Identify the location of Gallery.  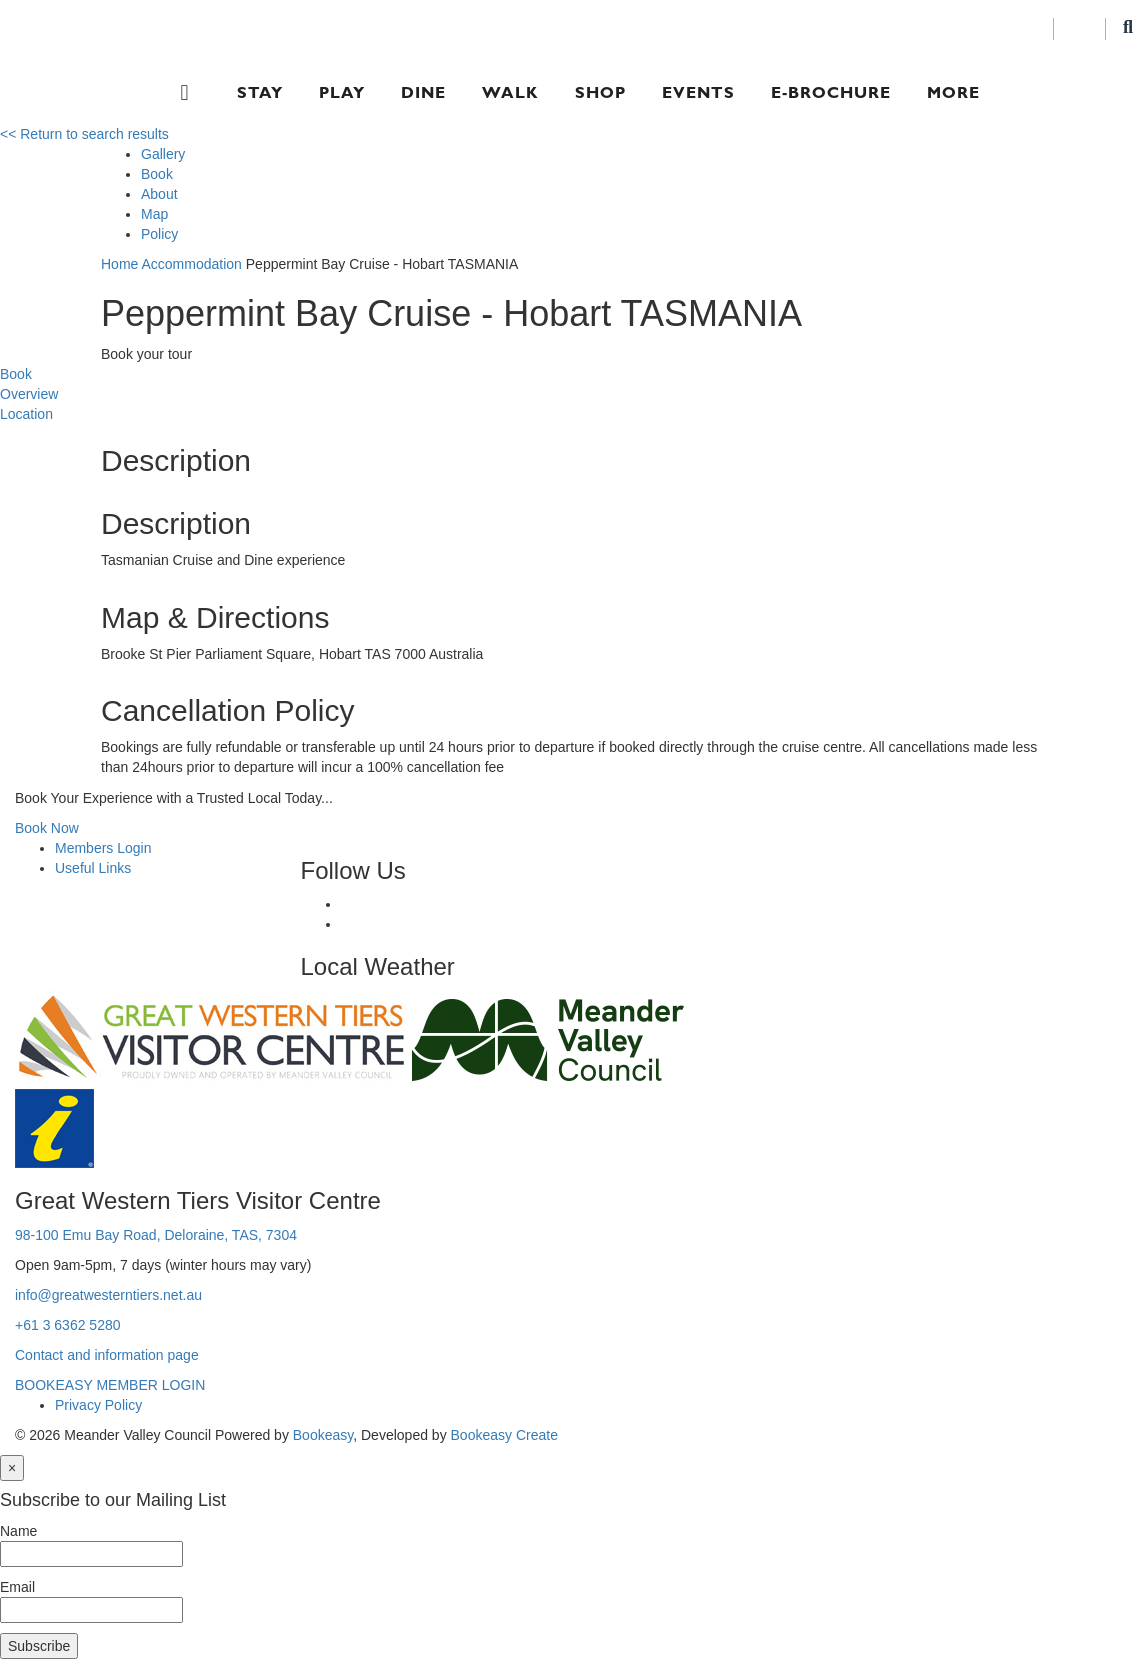
(163, 154).